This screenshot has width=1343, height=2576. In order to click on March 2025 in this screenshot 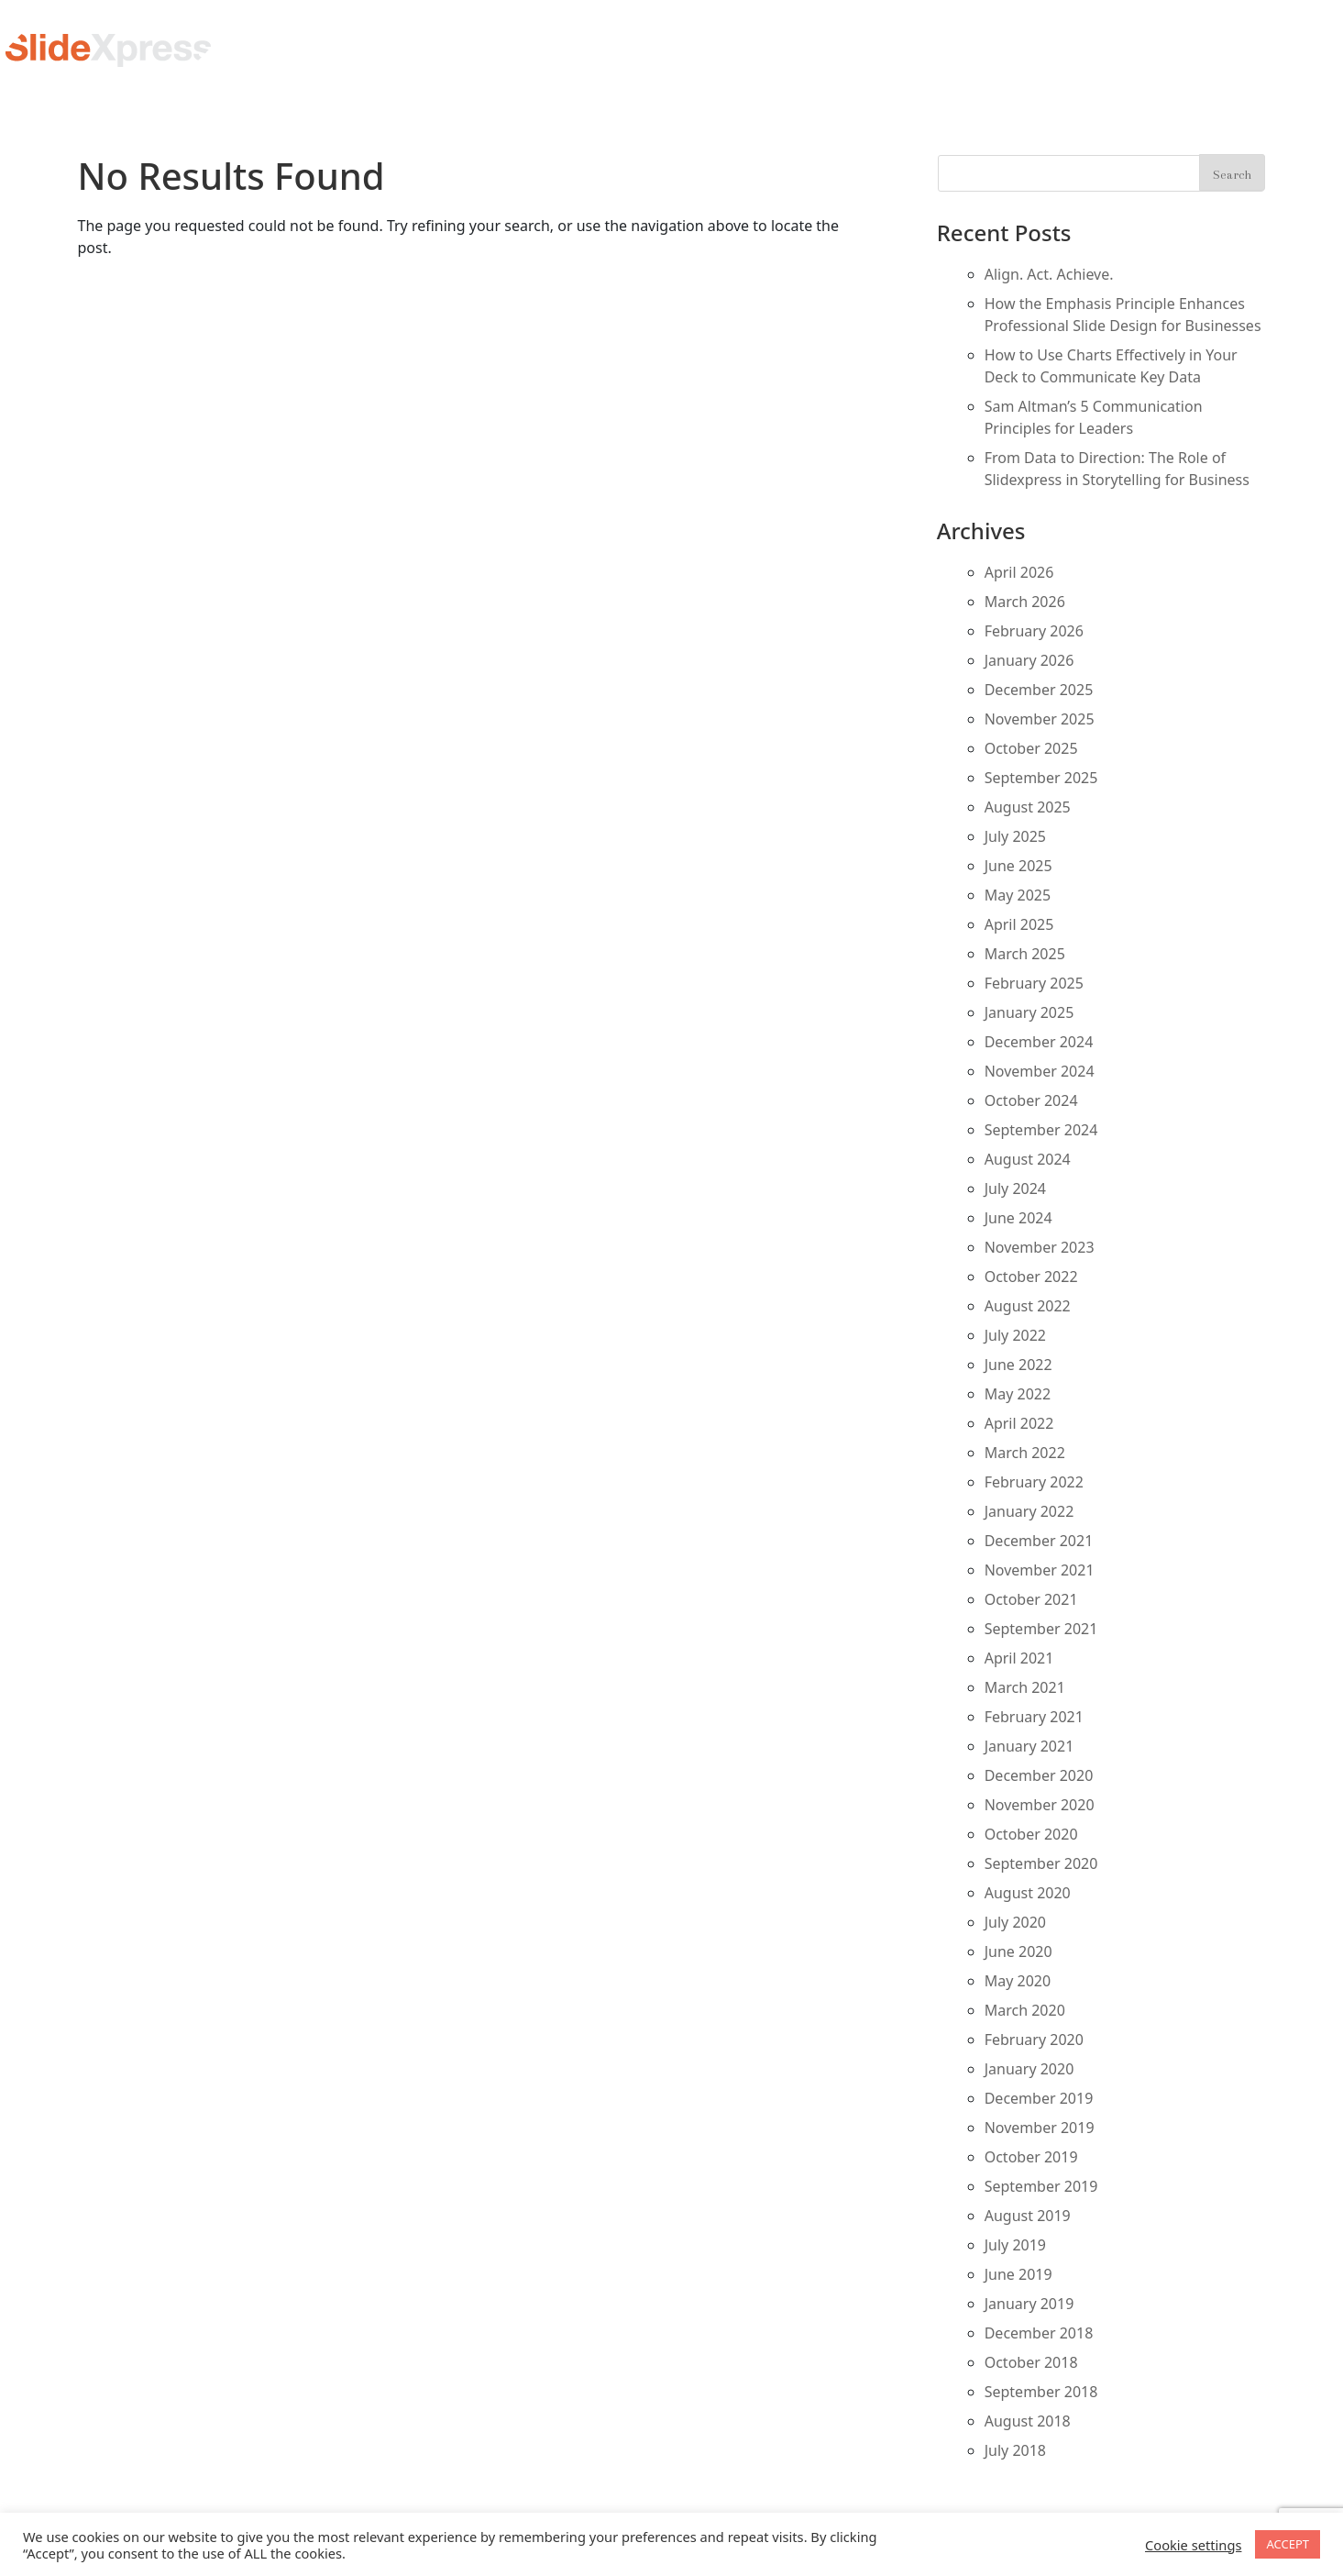, I will do `click(1025, 954)`.